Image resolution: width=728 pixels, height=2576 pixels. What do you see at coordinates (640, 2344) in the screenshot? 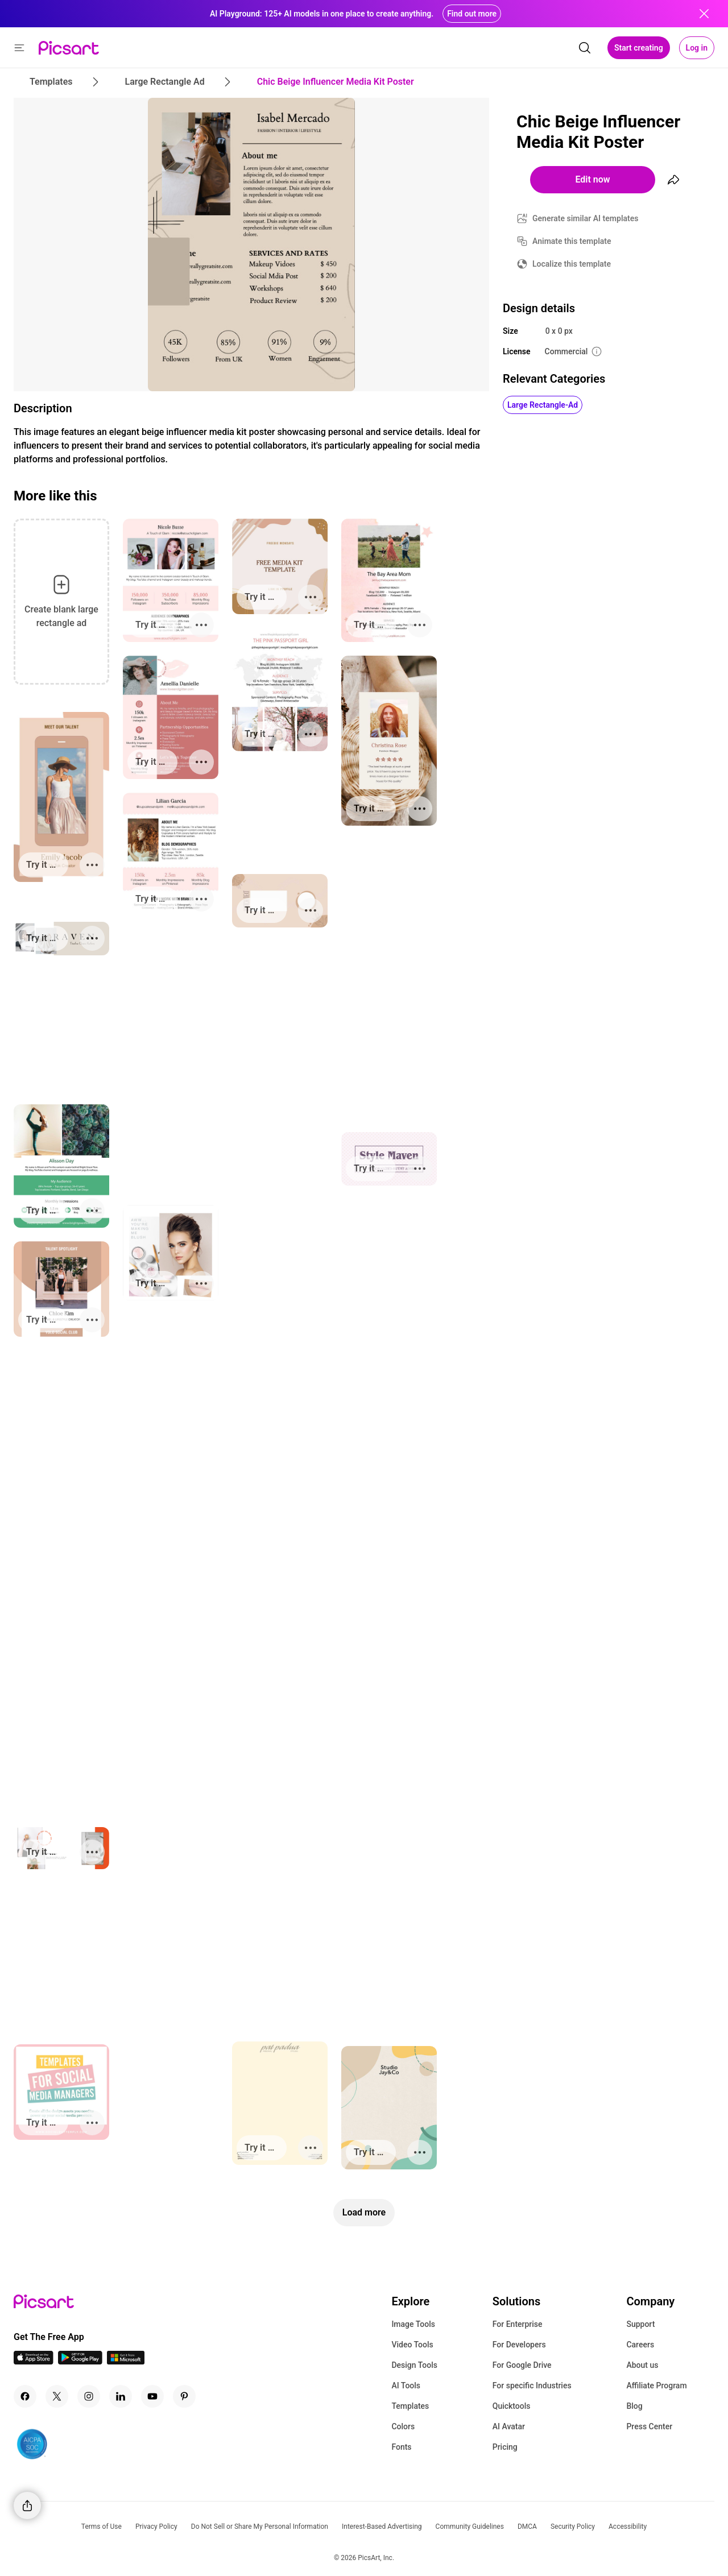
I see `Careers` at bounding box center [640, 2344].